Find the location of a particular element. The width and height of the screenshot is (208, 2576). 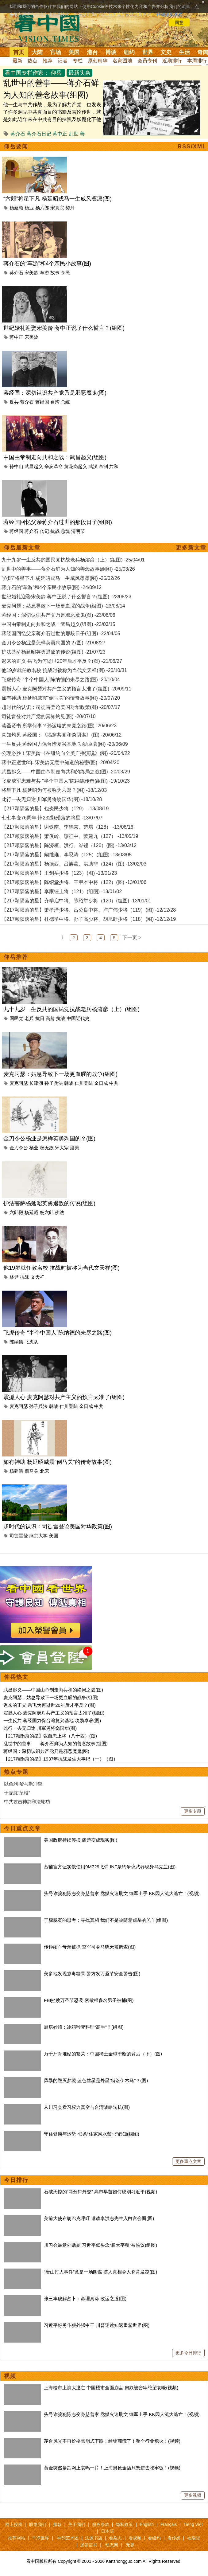

大陆 is located at coordinates (37, 52).